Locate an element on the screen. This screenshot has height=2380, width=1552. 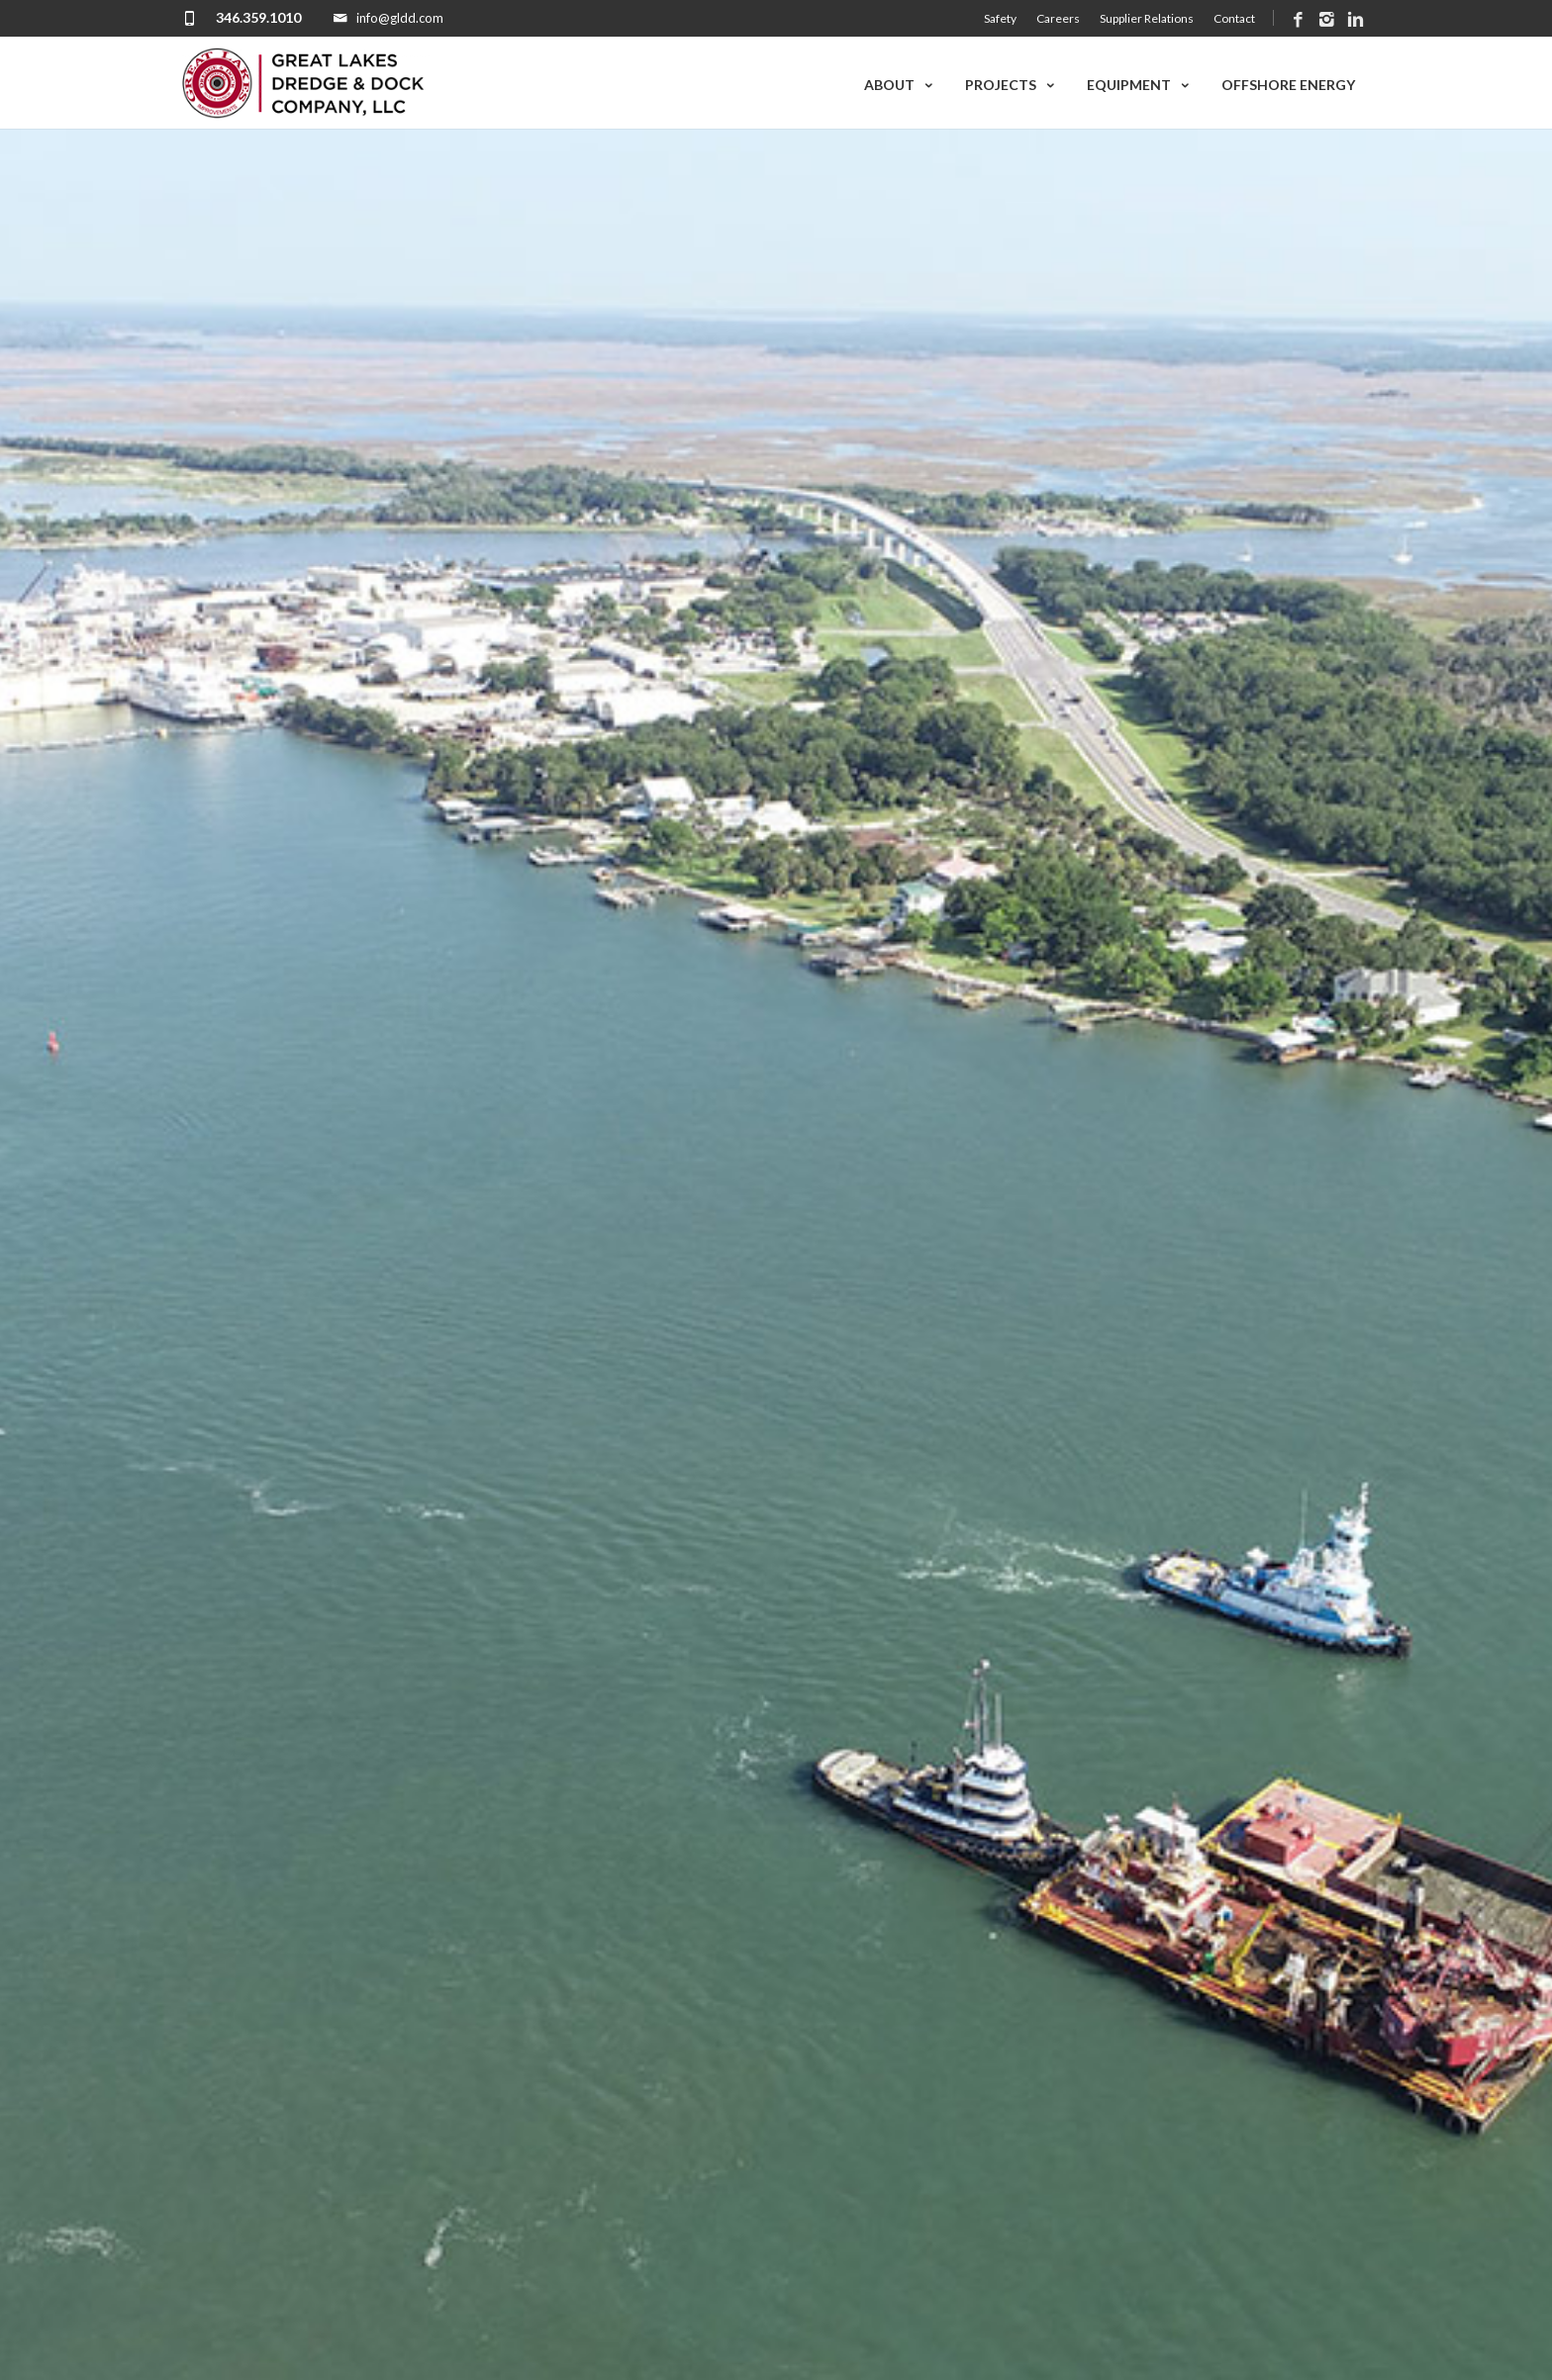
Equipment is located at coordinates (1139, 84).